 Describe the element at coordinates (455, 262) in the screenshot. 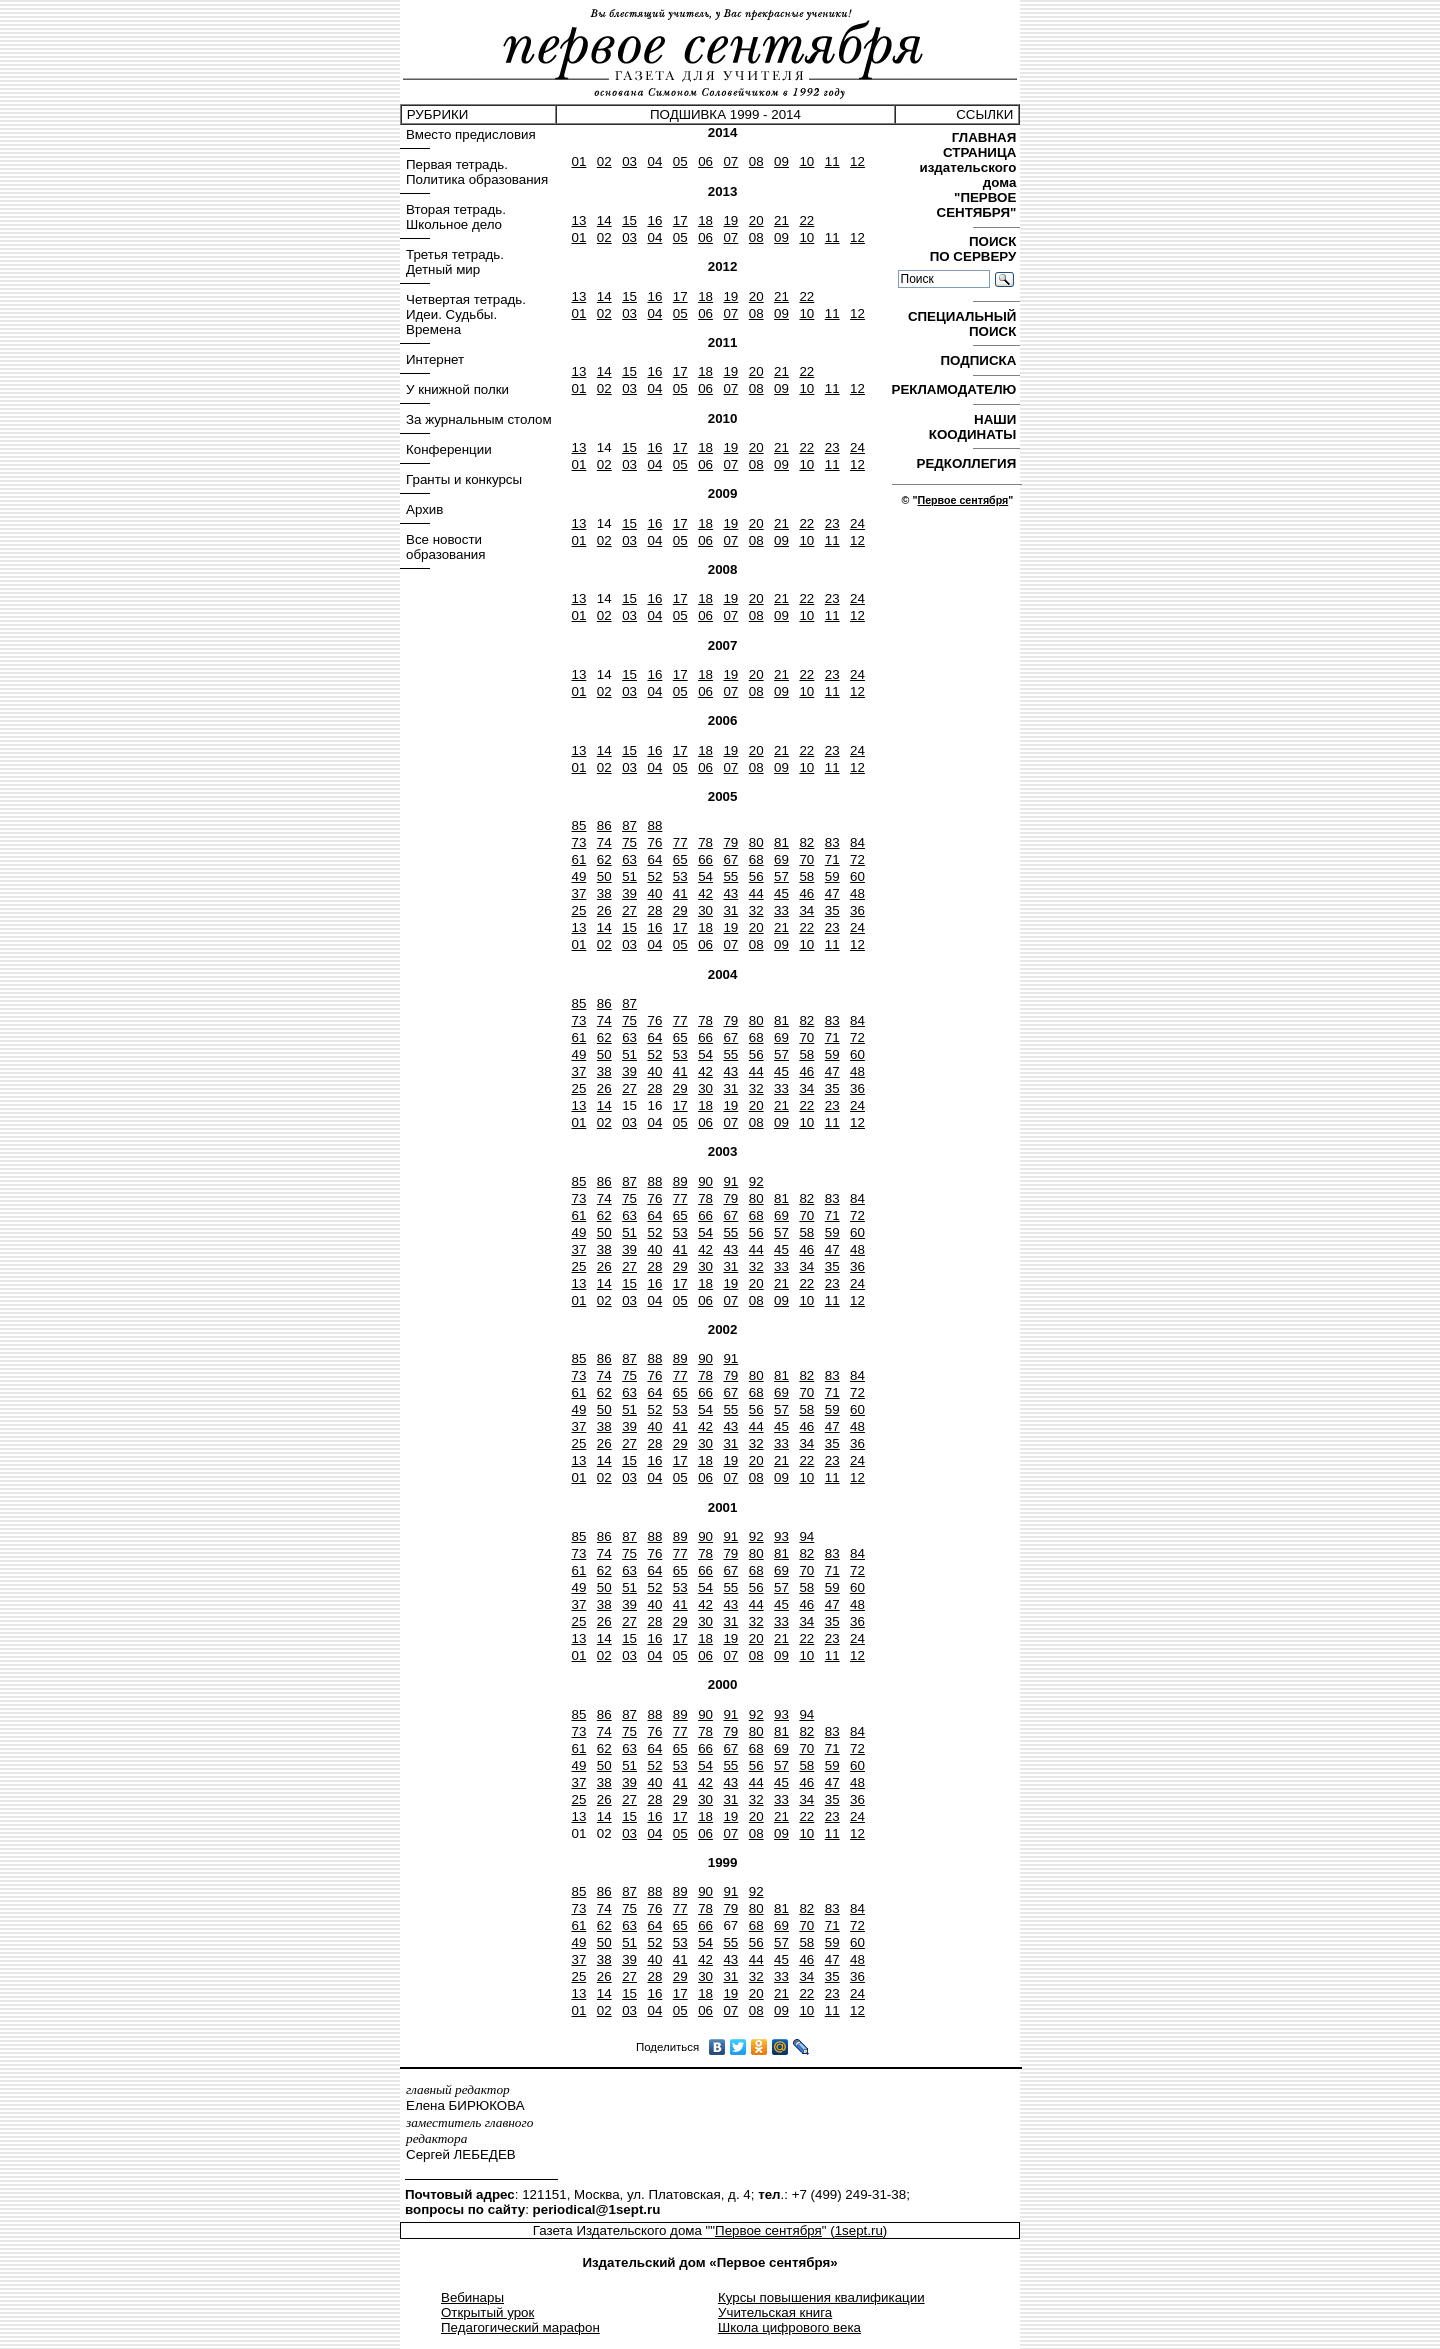

I see `Третья тетрадь. Детный мир` at that location.